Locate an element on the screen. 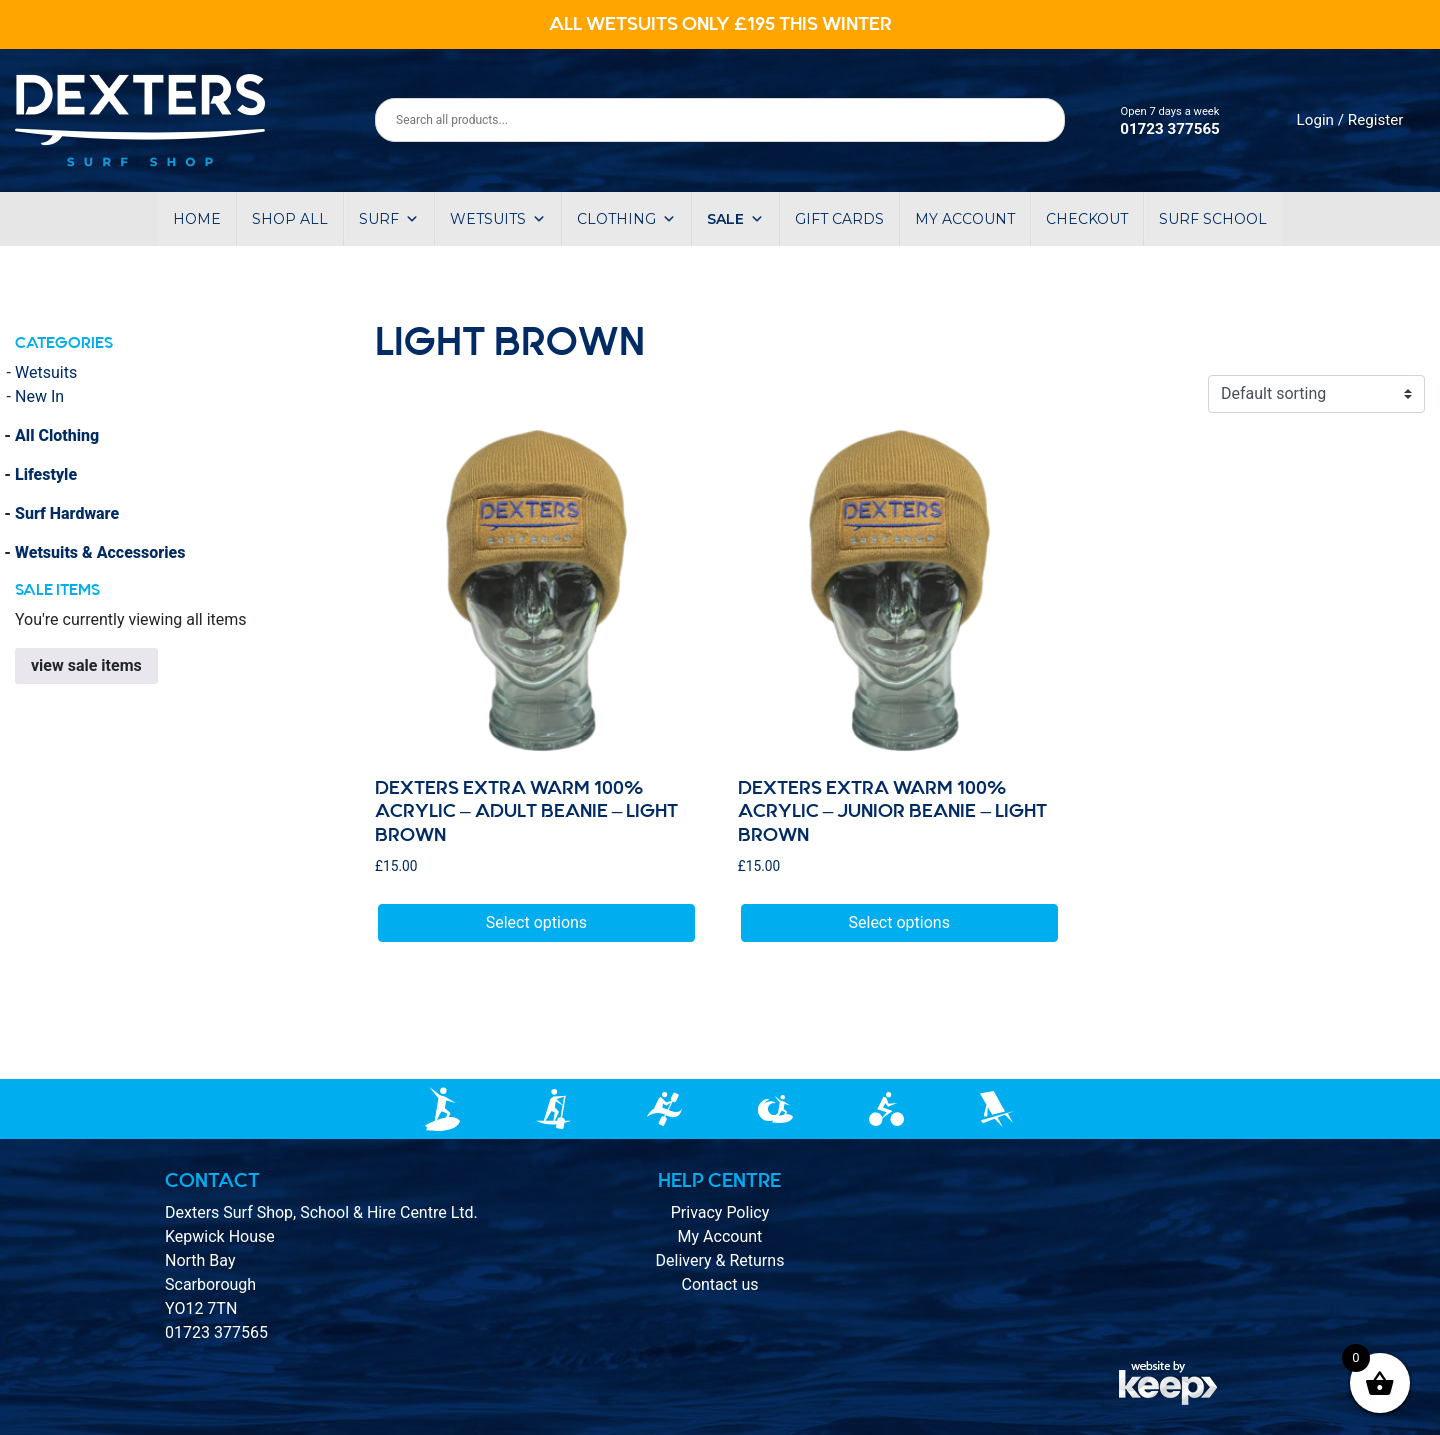 The height and width of the screenshot is (1435, 1440). Privacy Policy is located at coordinates (720, 1212).